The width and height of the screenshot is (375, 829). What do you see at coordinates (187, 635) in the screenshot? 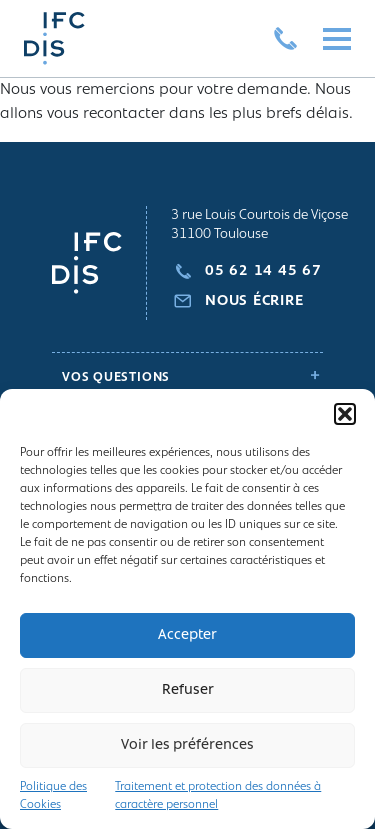
I see `Accepter` at bounding box center [187, 635].